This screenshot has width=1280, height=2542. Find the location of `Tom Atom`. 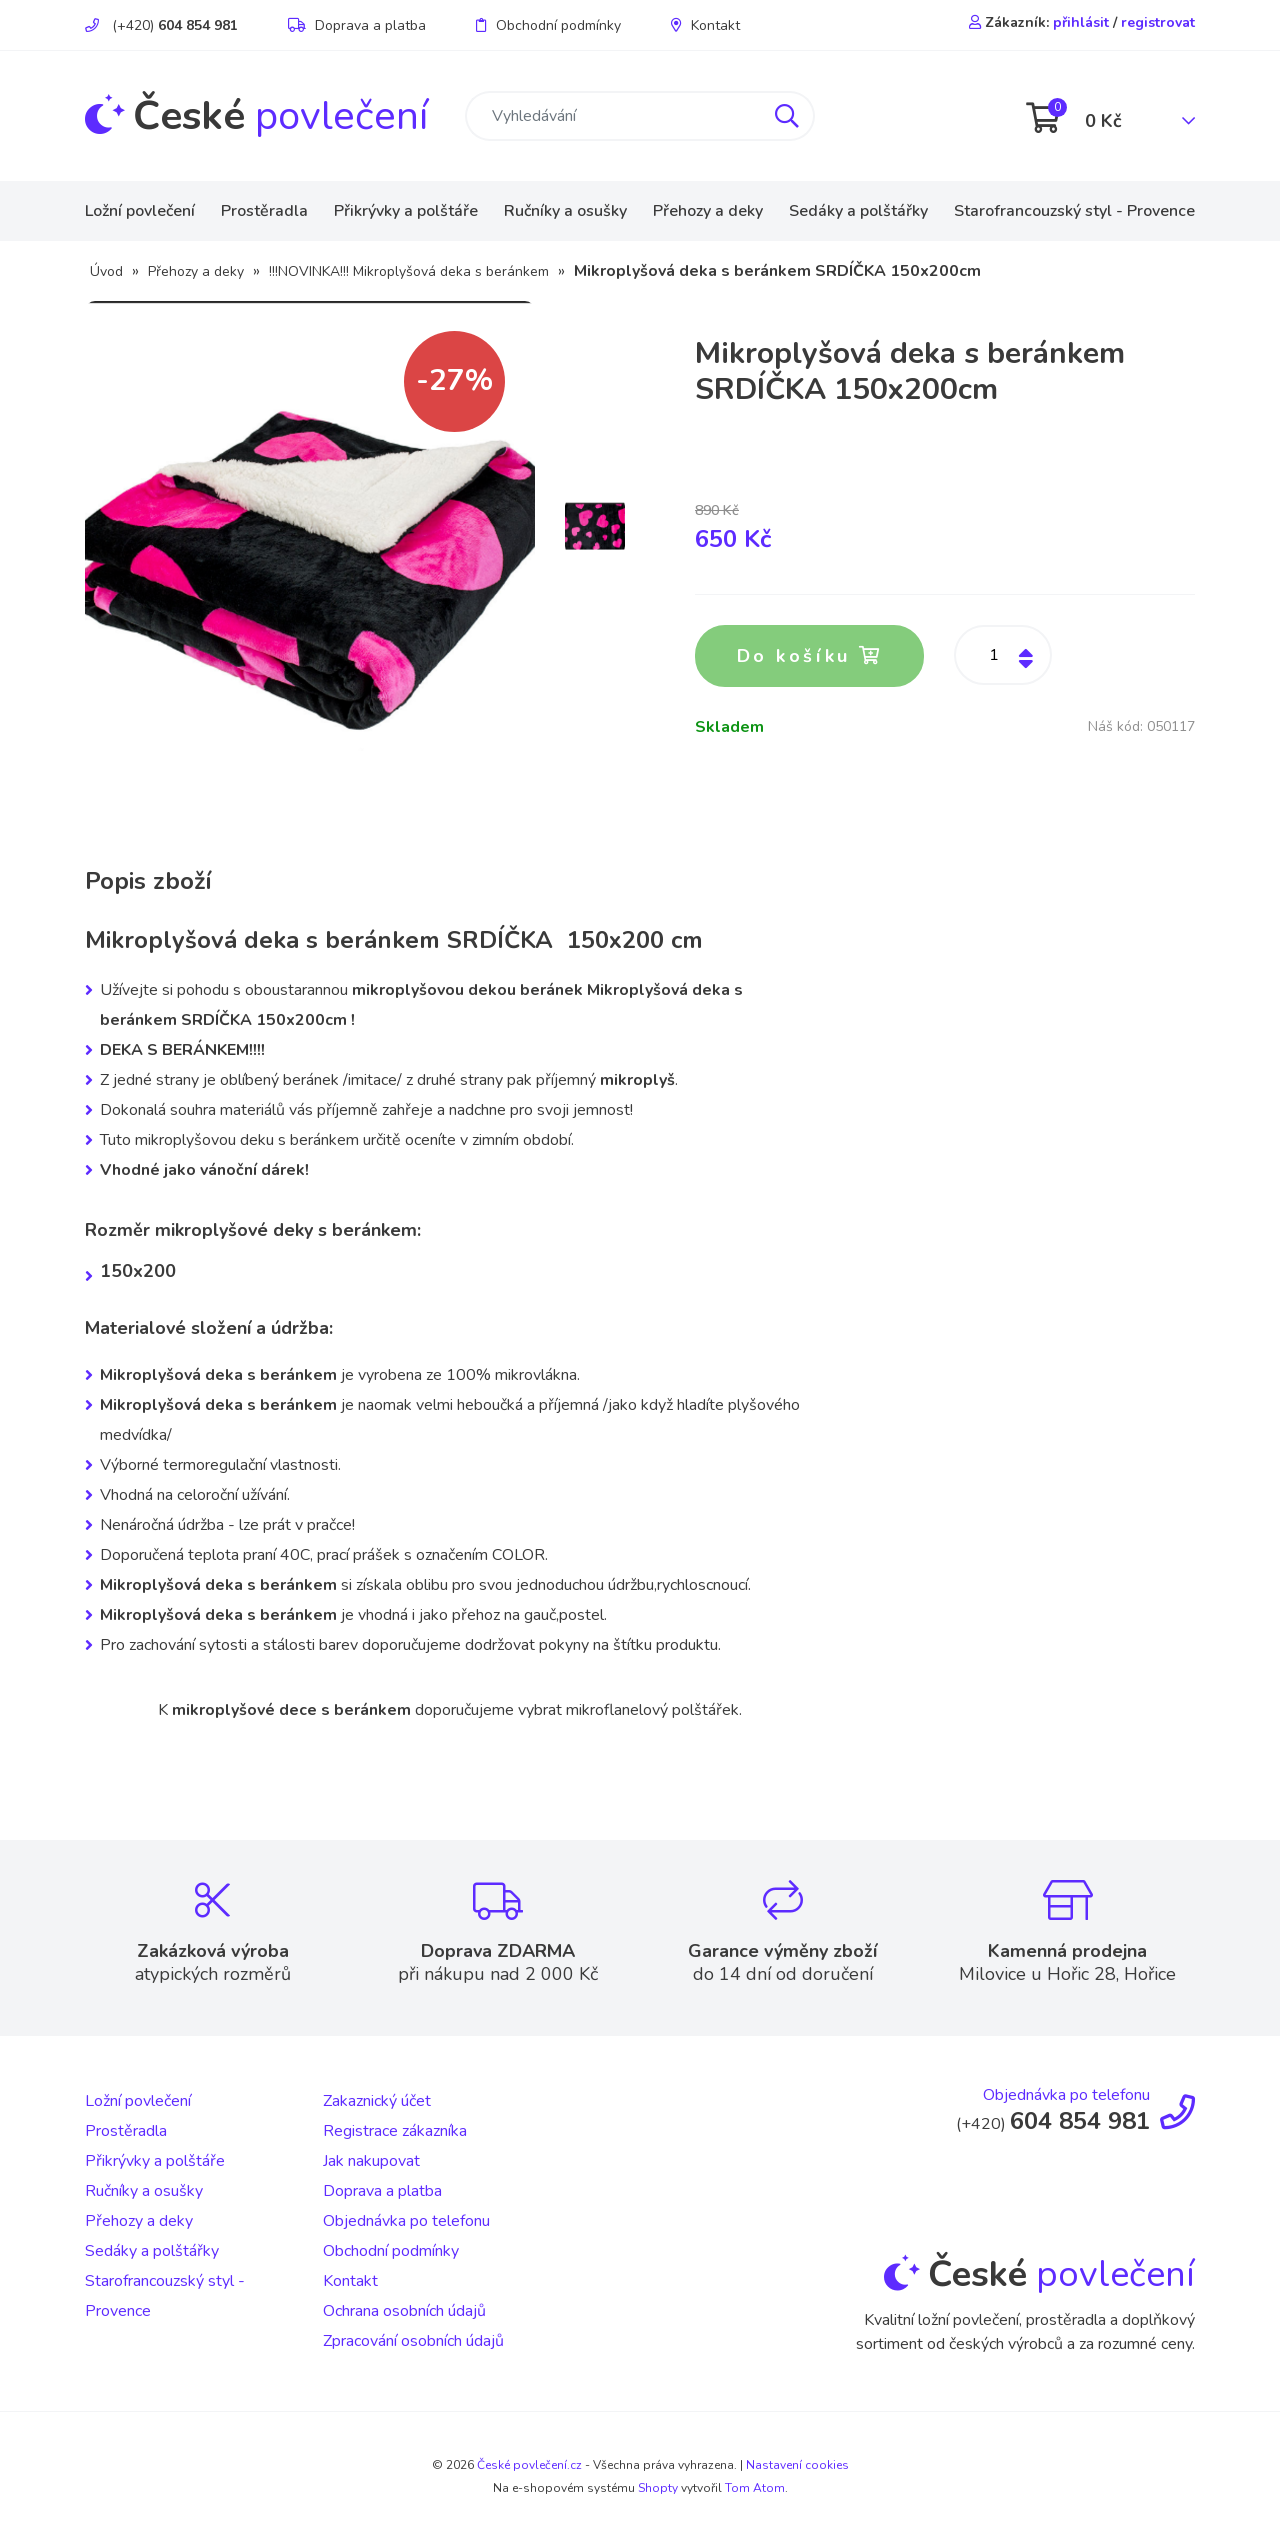

Tom Atom is located at coordinates (755, 2488).